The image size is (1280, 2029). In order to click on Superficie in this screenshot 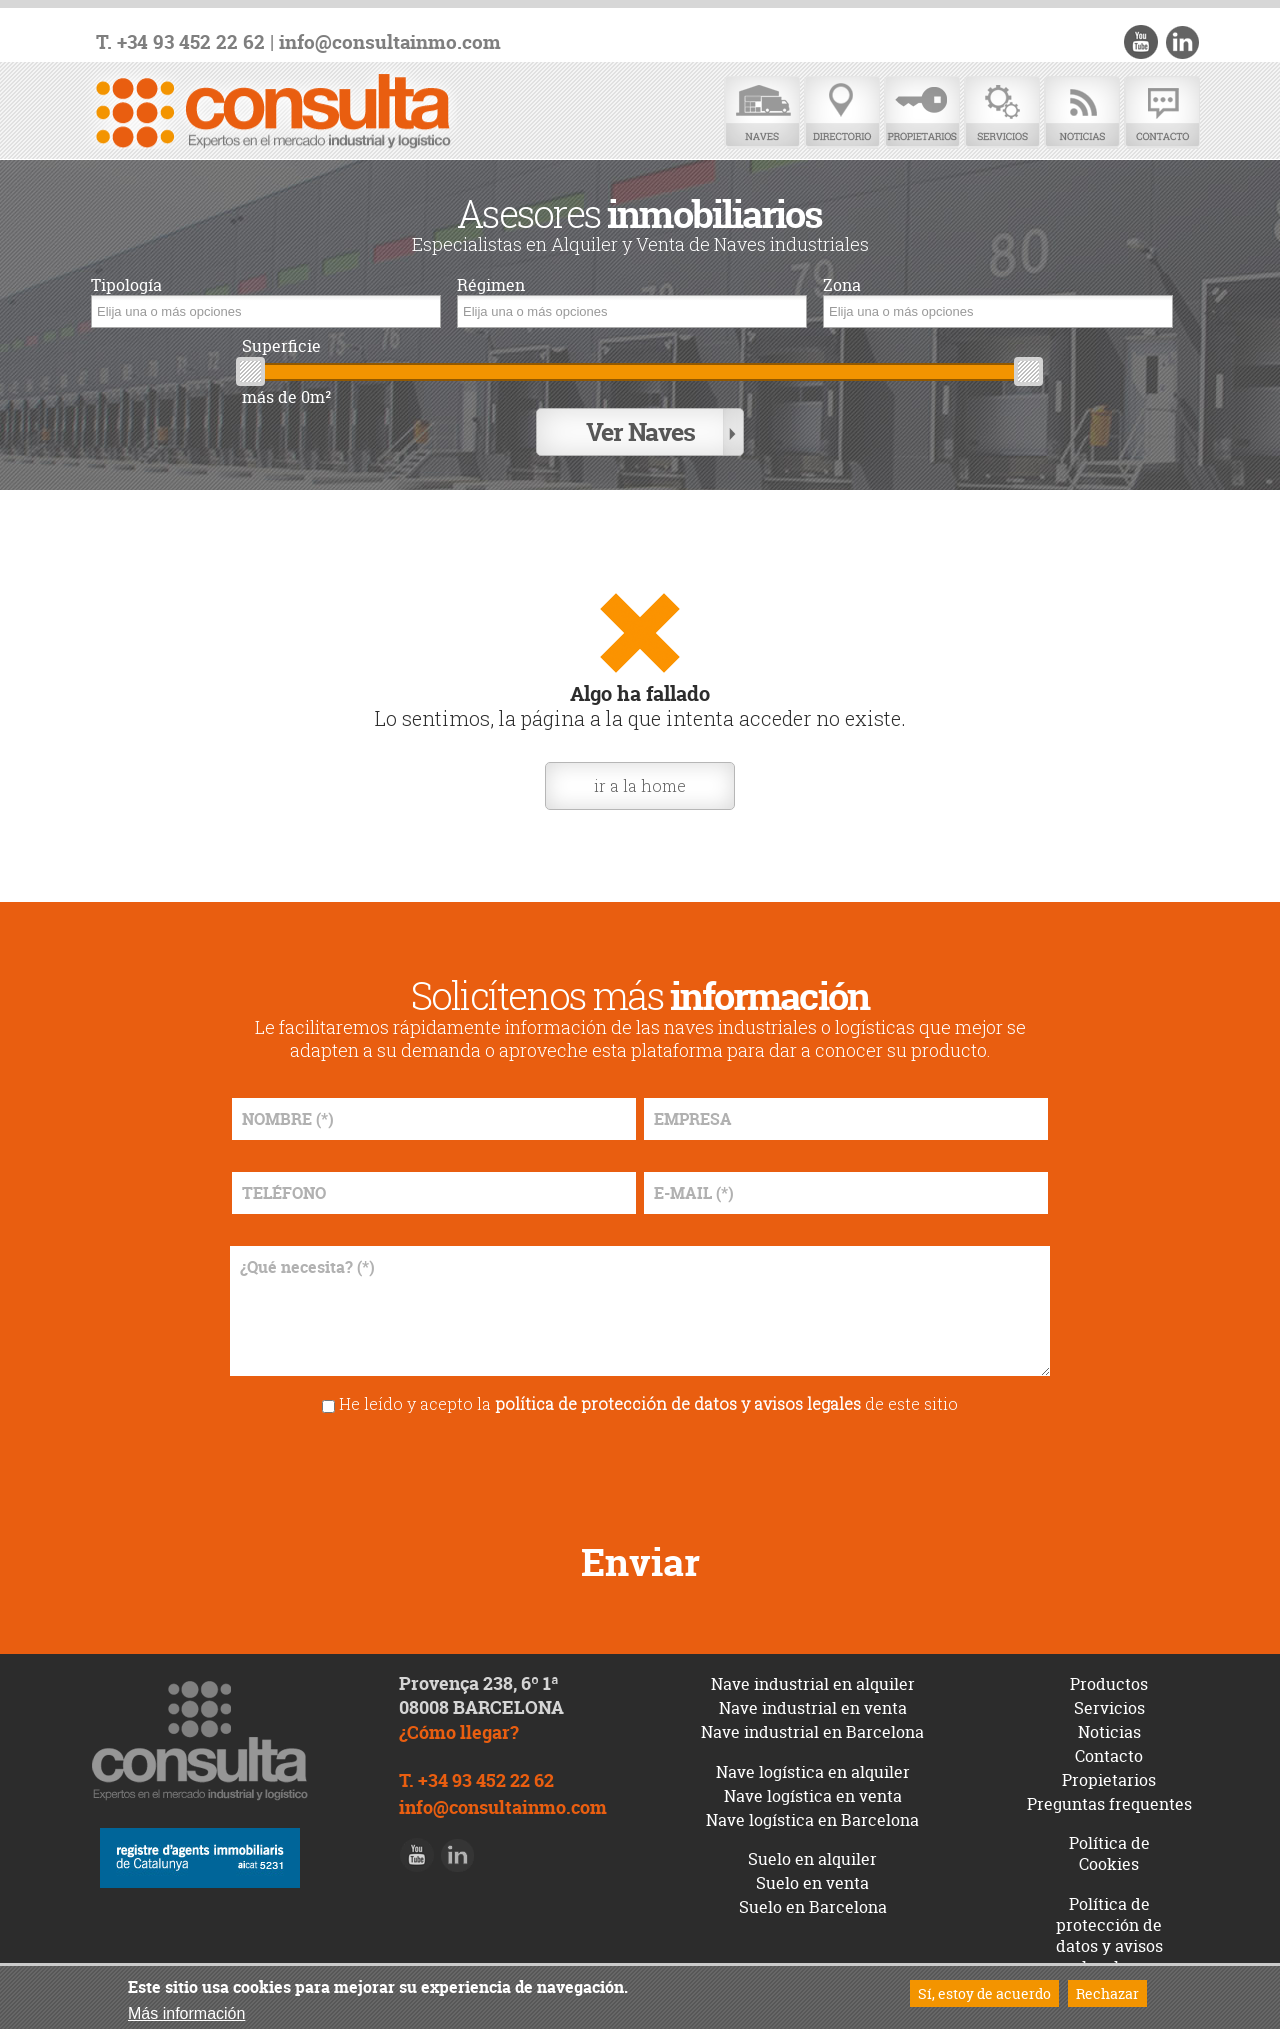, I will do `click(281, 346)`.